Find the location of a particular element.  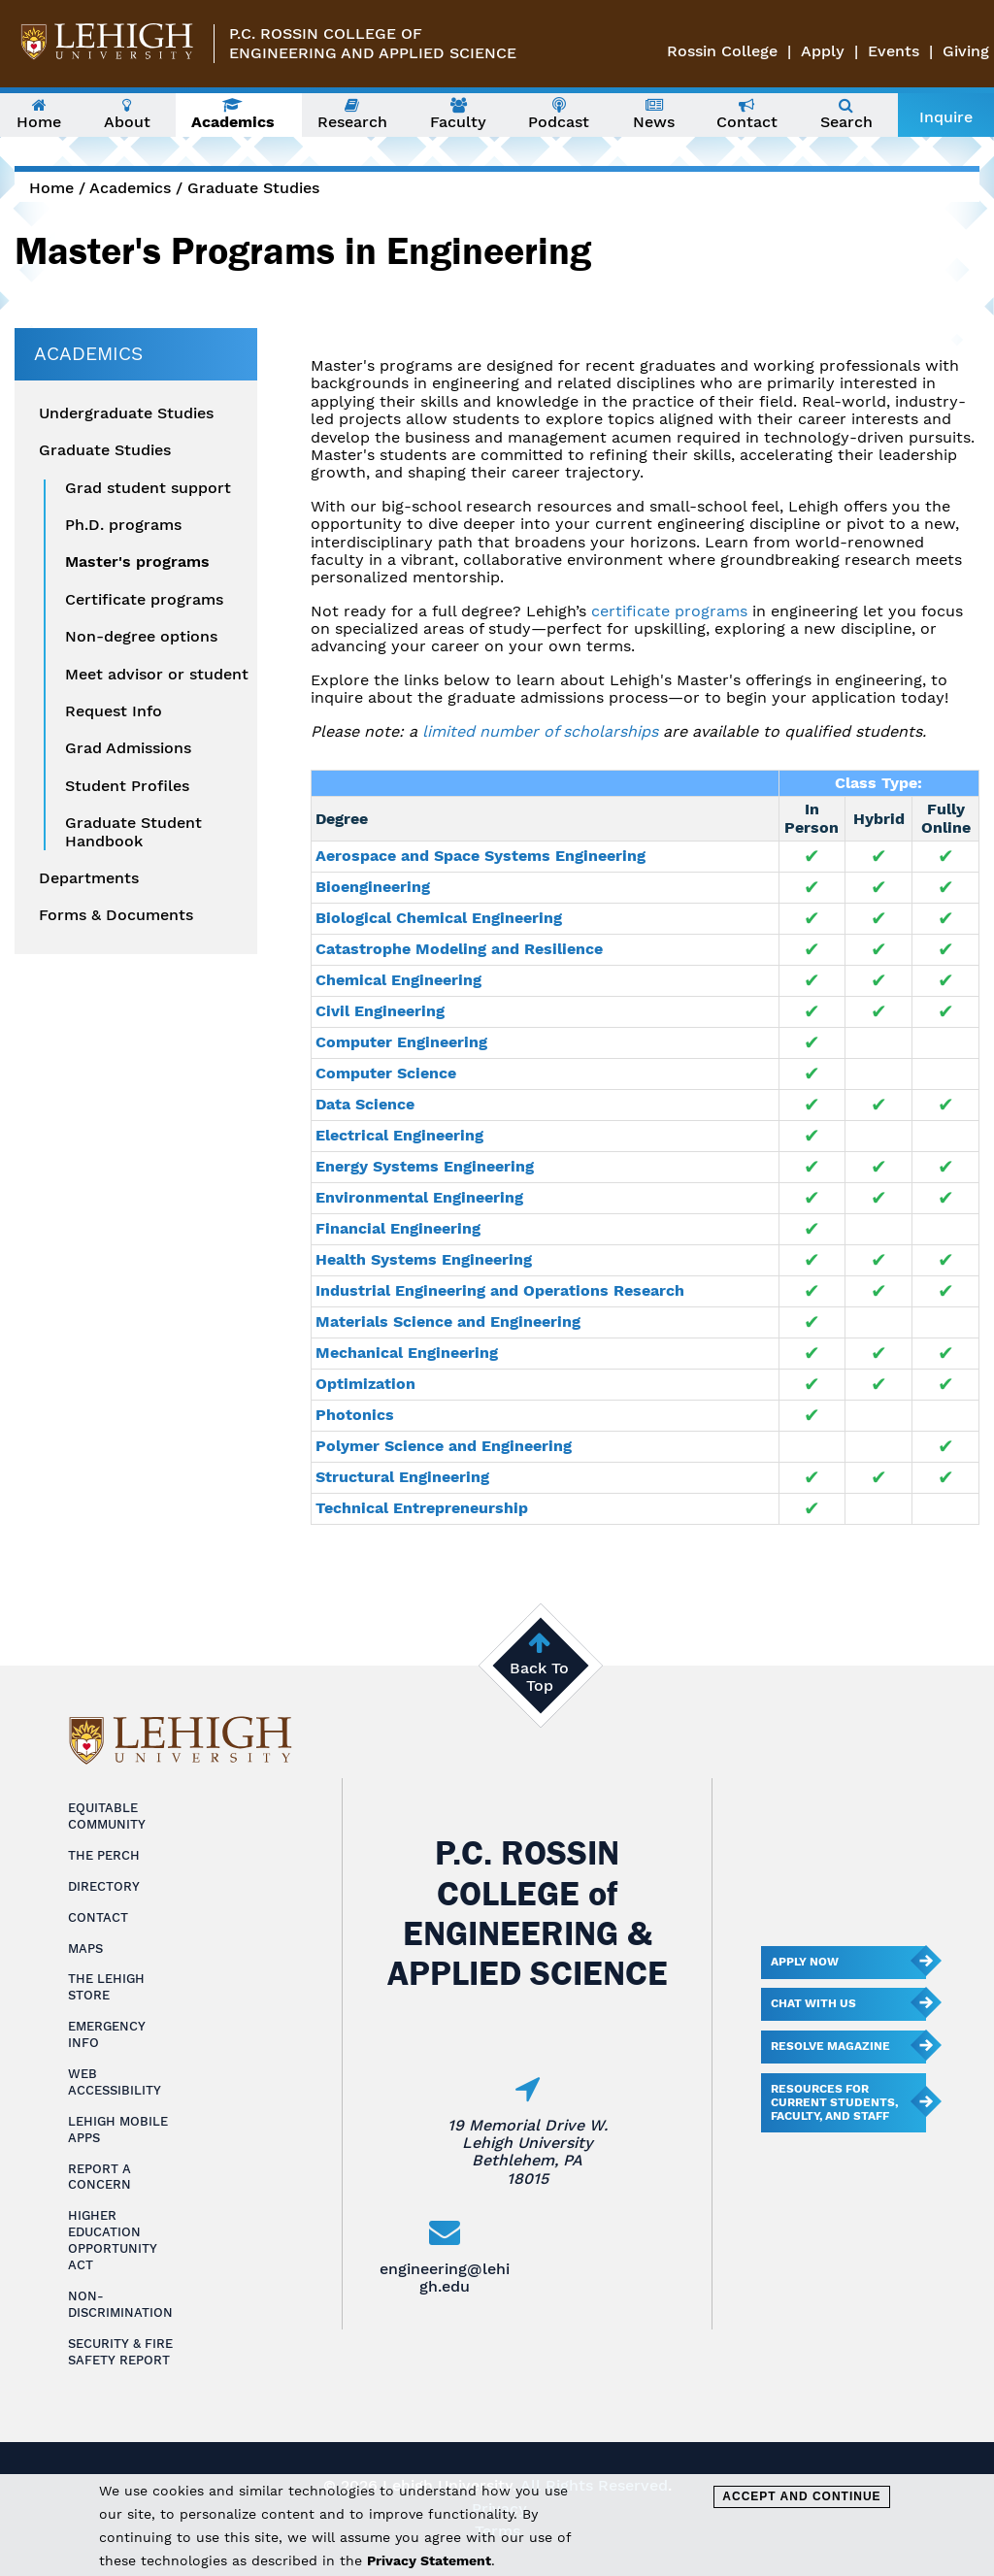

Request Info is located at coordinates (113, 711).